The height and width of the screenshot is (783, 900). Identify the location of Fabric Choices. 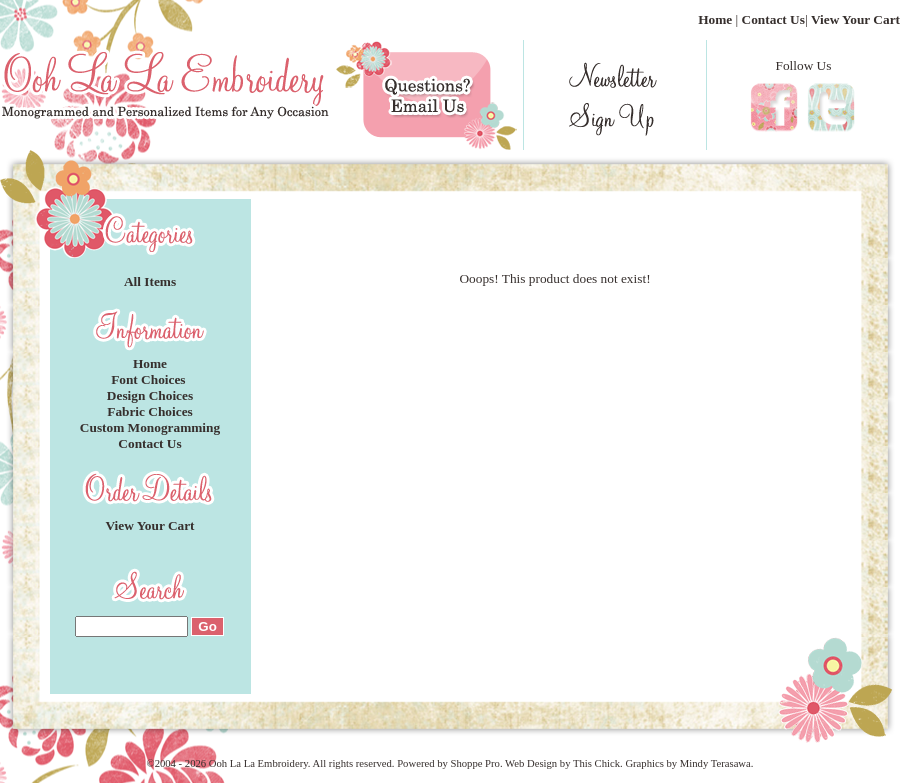
(150, 411).